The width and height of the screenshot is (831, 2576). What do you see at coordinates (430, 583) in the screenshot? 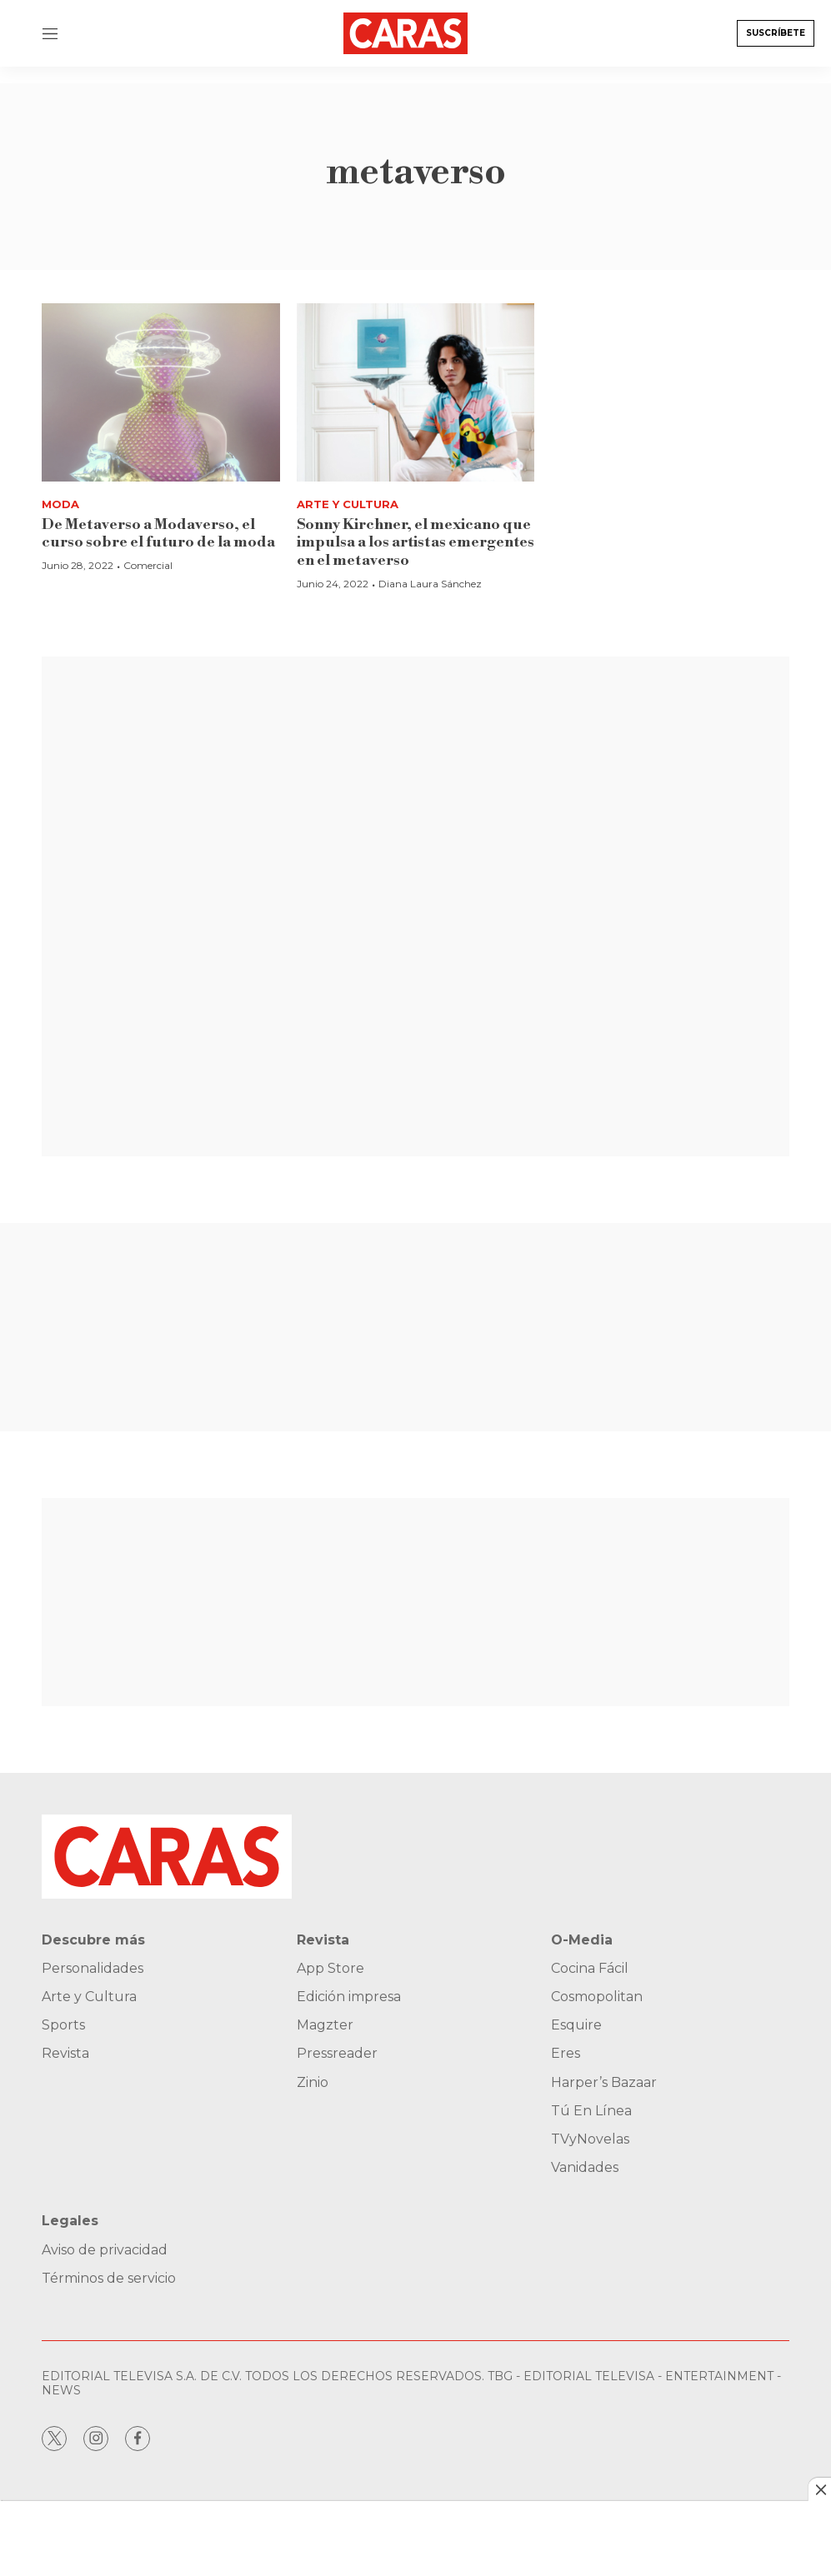
I see `Diana Laura Sánchez` at bounding box center [430, 583].